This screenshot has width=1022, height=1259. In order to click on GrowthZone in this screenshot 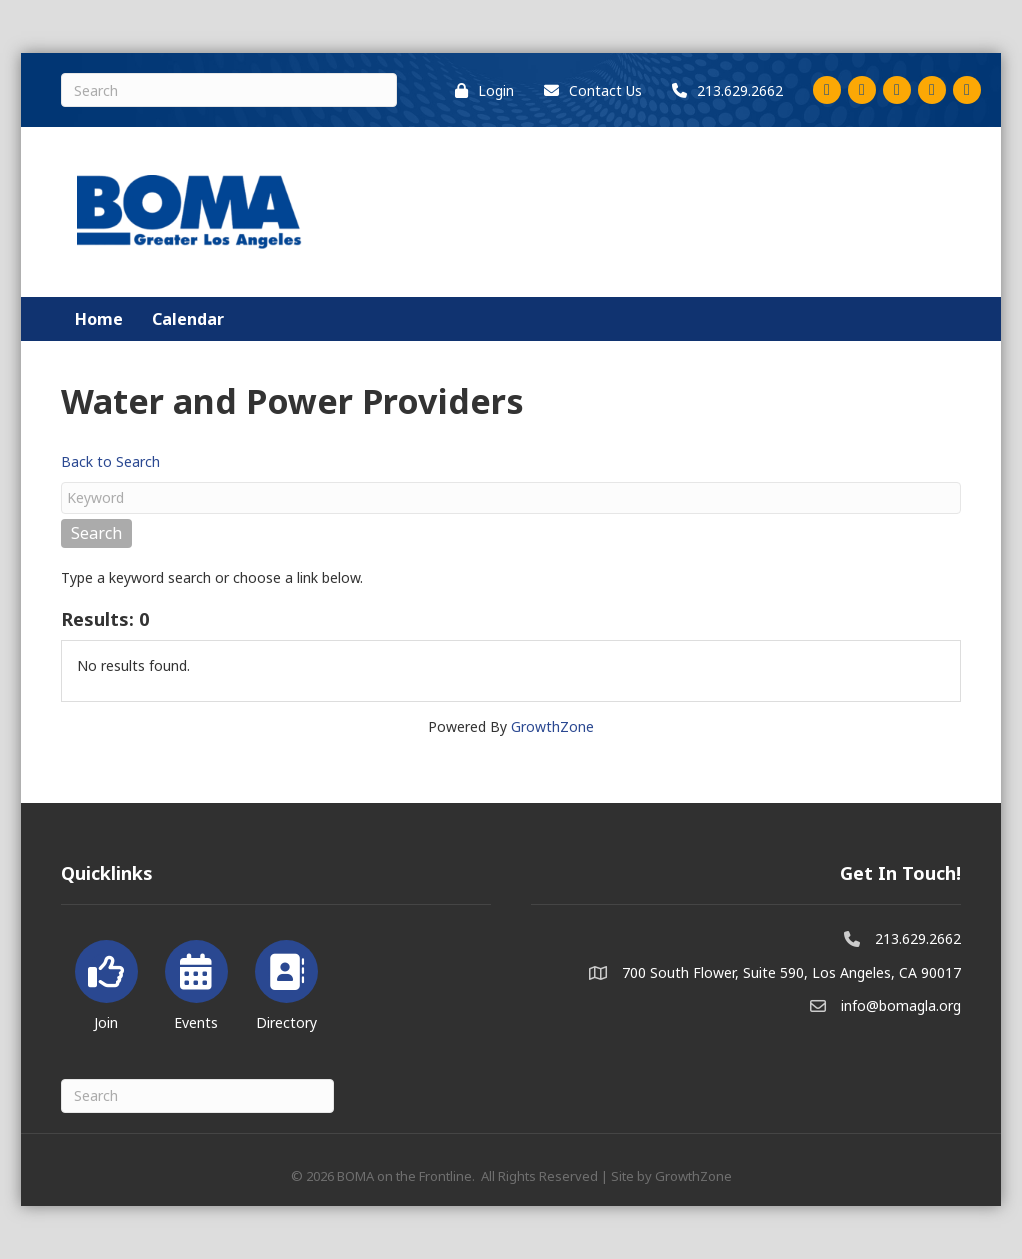, I will do `click(552, 726)`.